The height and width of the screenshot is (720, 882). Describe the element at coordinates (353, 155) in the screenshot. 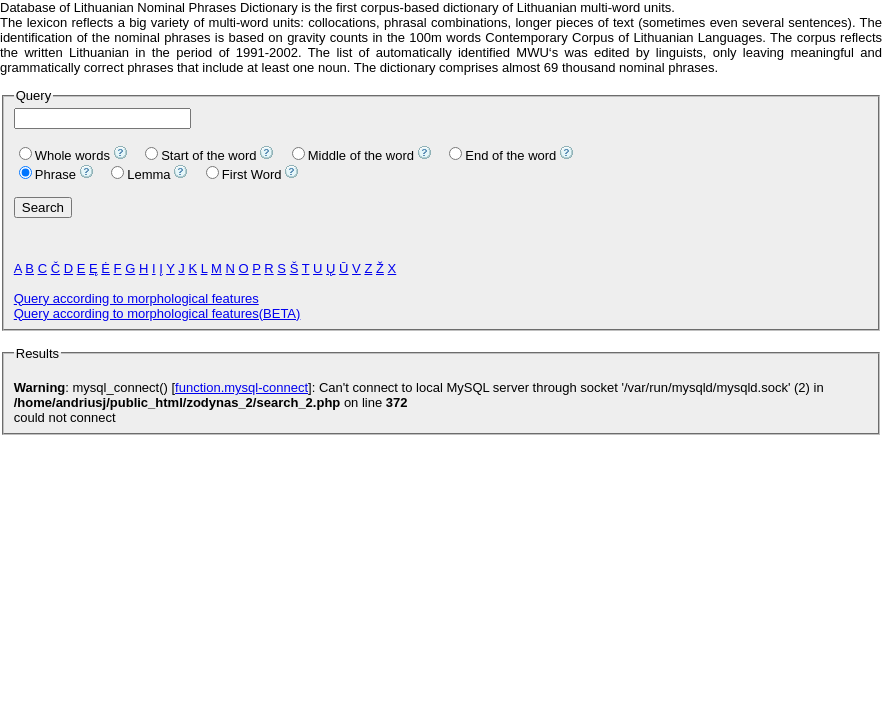

I see `Middle of the word` at that location.